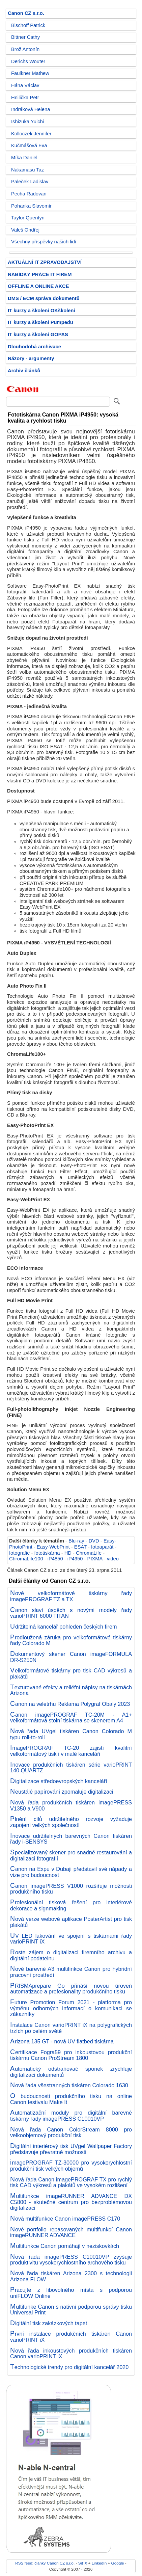 The width and height of the screenshot is (142, 2576). I want to click on RSS feed: články Canon CZ s.r.o., so click(45, 2563).